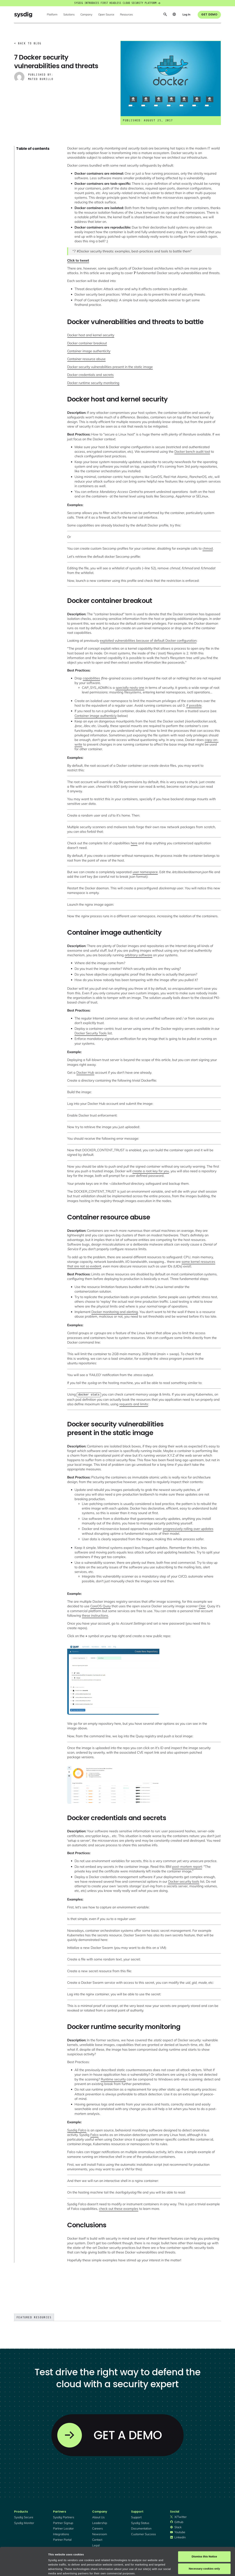 Image resolution: width=235 pixels, height=2576 pixels. What do you see at coordinates (93, 383) in the screenshot?
I see `Docker runtime security monitoring` at bounding box center [93, 383].